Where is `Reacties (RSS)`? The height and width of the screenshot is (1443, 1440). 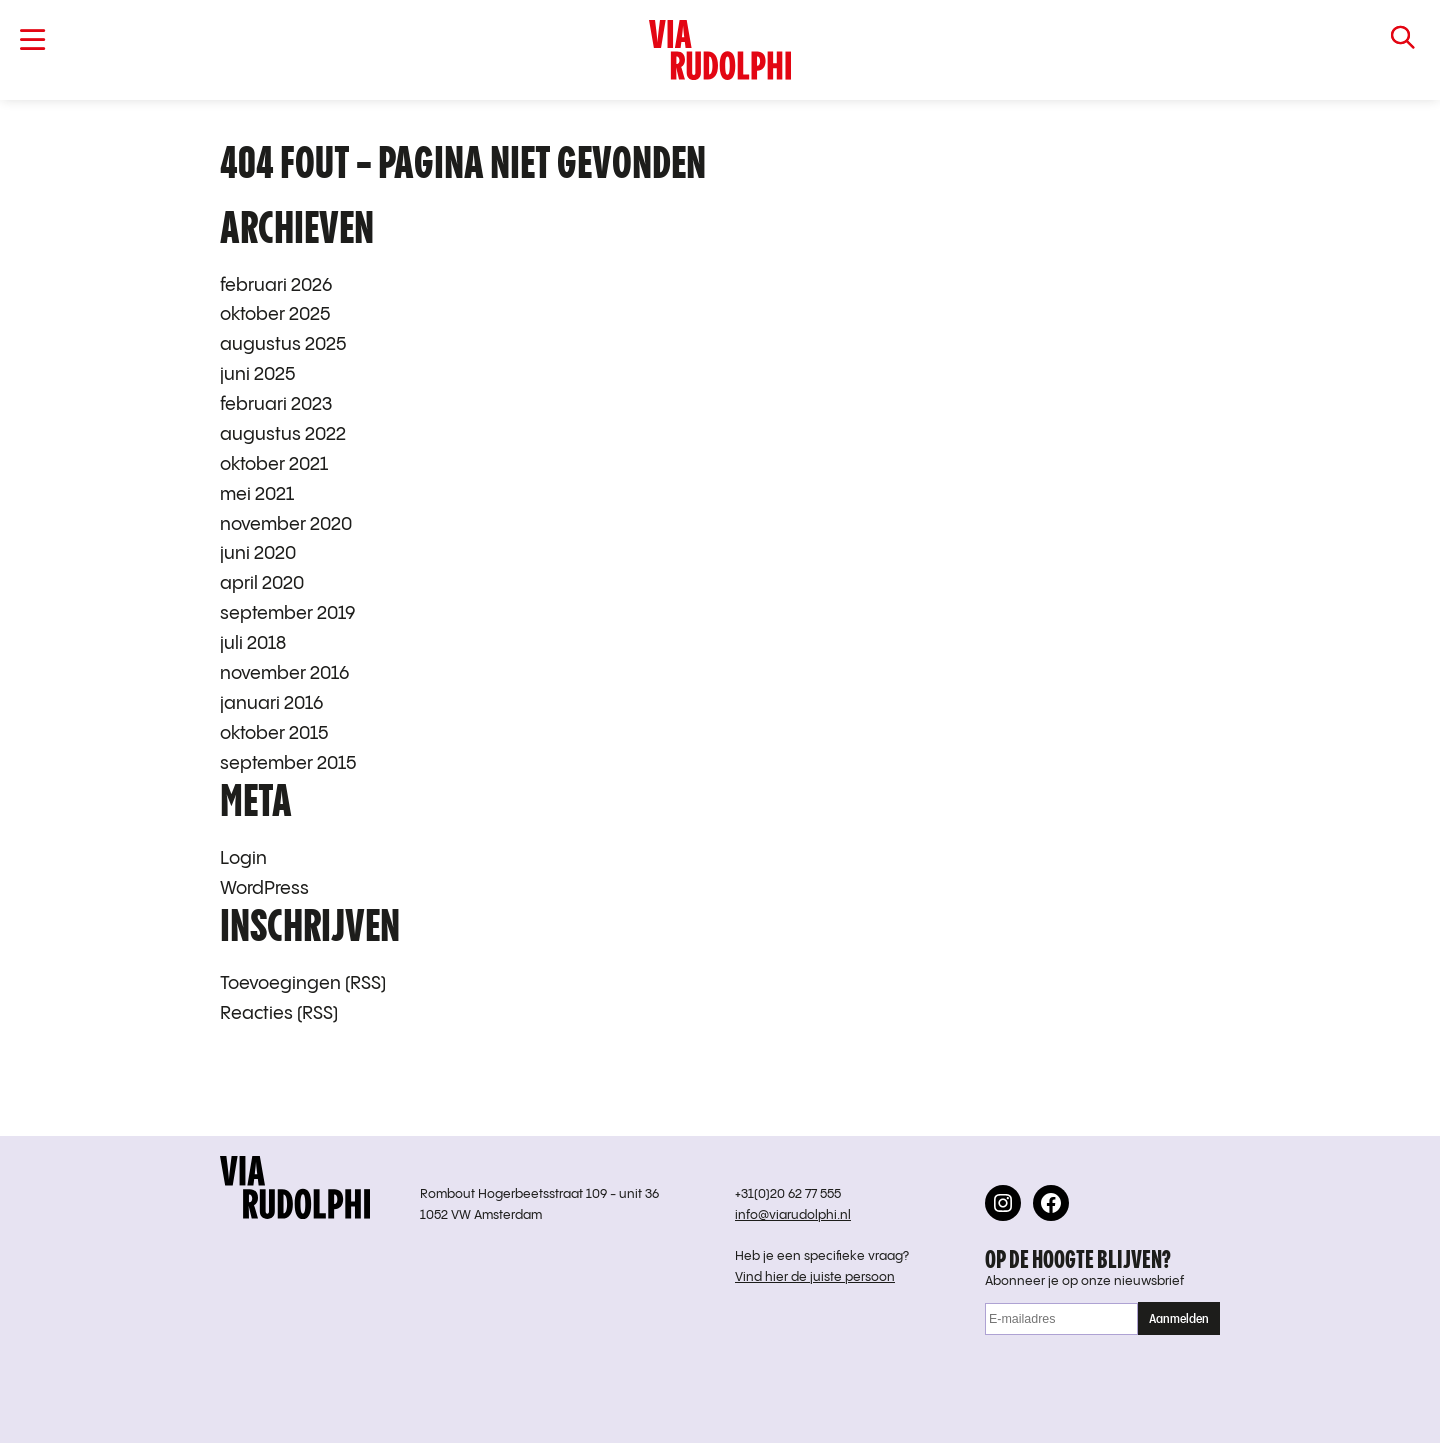 Reacties (RSS) is located at coordinates (279, 1013).